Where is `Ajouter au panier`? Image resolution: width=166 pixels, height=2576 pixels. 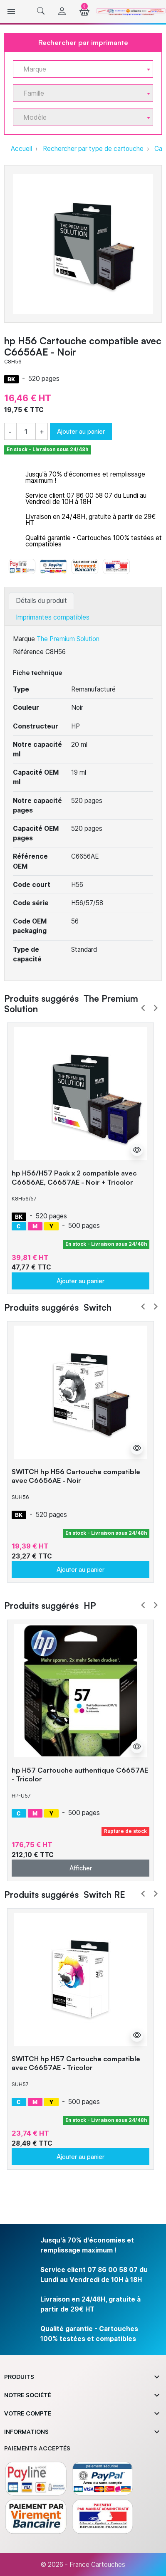
Ajouter au panier is located at coordinates (81, 431).